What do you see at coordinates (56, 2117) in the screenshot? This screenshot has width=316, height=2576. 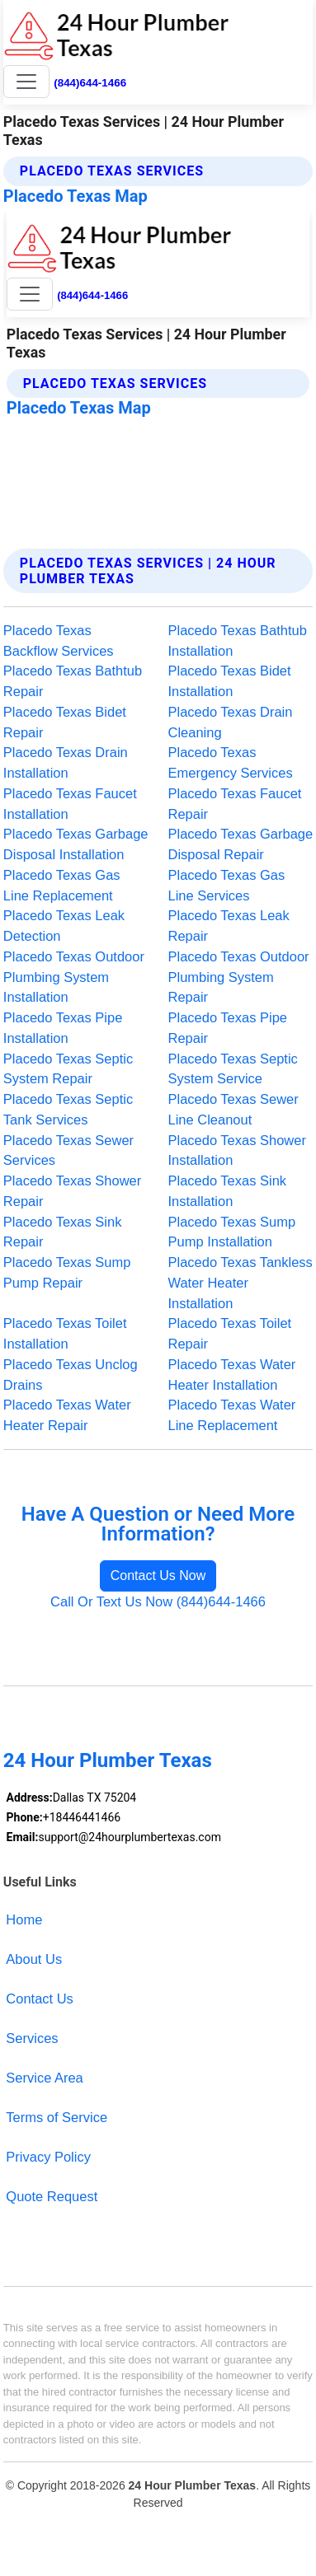 I see `Terms of Service` at bounding box center [56, 2117].